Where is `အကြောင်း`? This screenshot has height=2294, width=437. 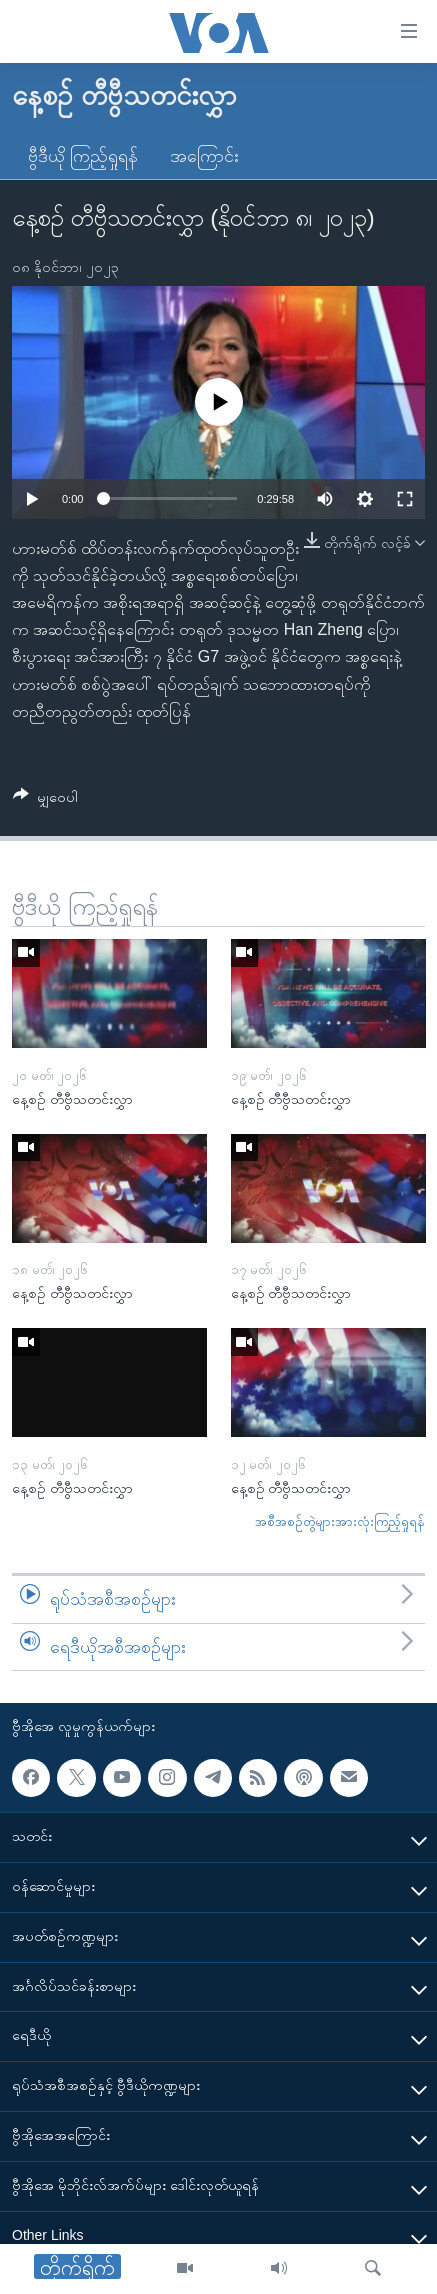
အကြောင်း is located at coordinates (204, 156).